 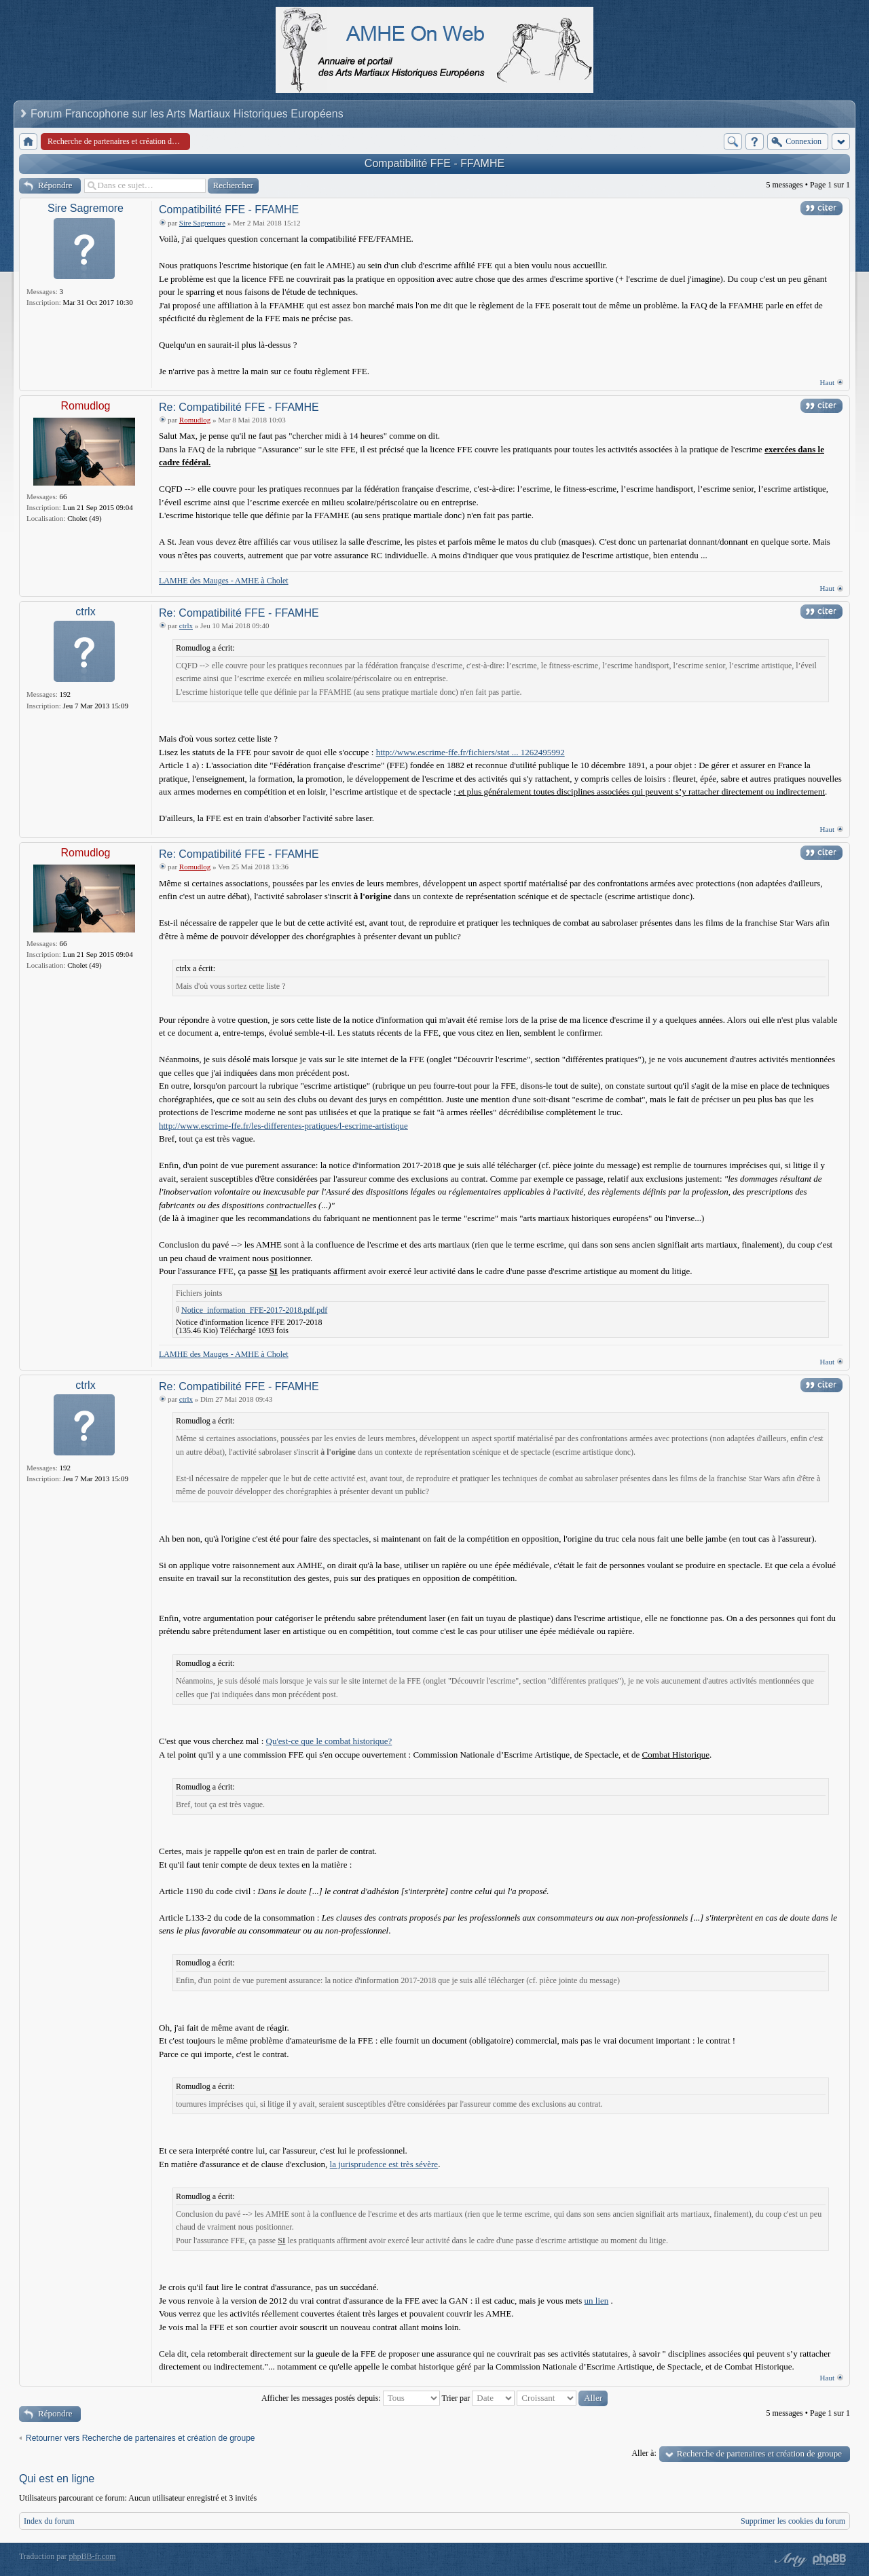 What do you see at coordinates (224, 580) in the screenshot?
I see `LAMHE des Mauges - AMHE à Cholet` at bounding box center [224, 580].